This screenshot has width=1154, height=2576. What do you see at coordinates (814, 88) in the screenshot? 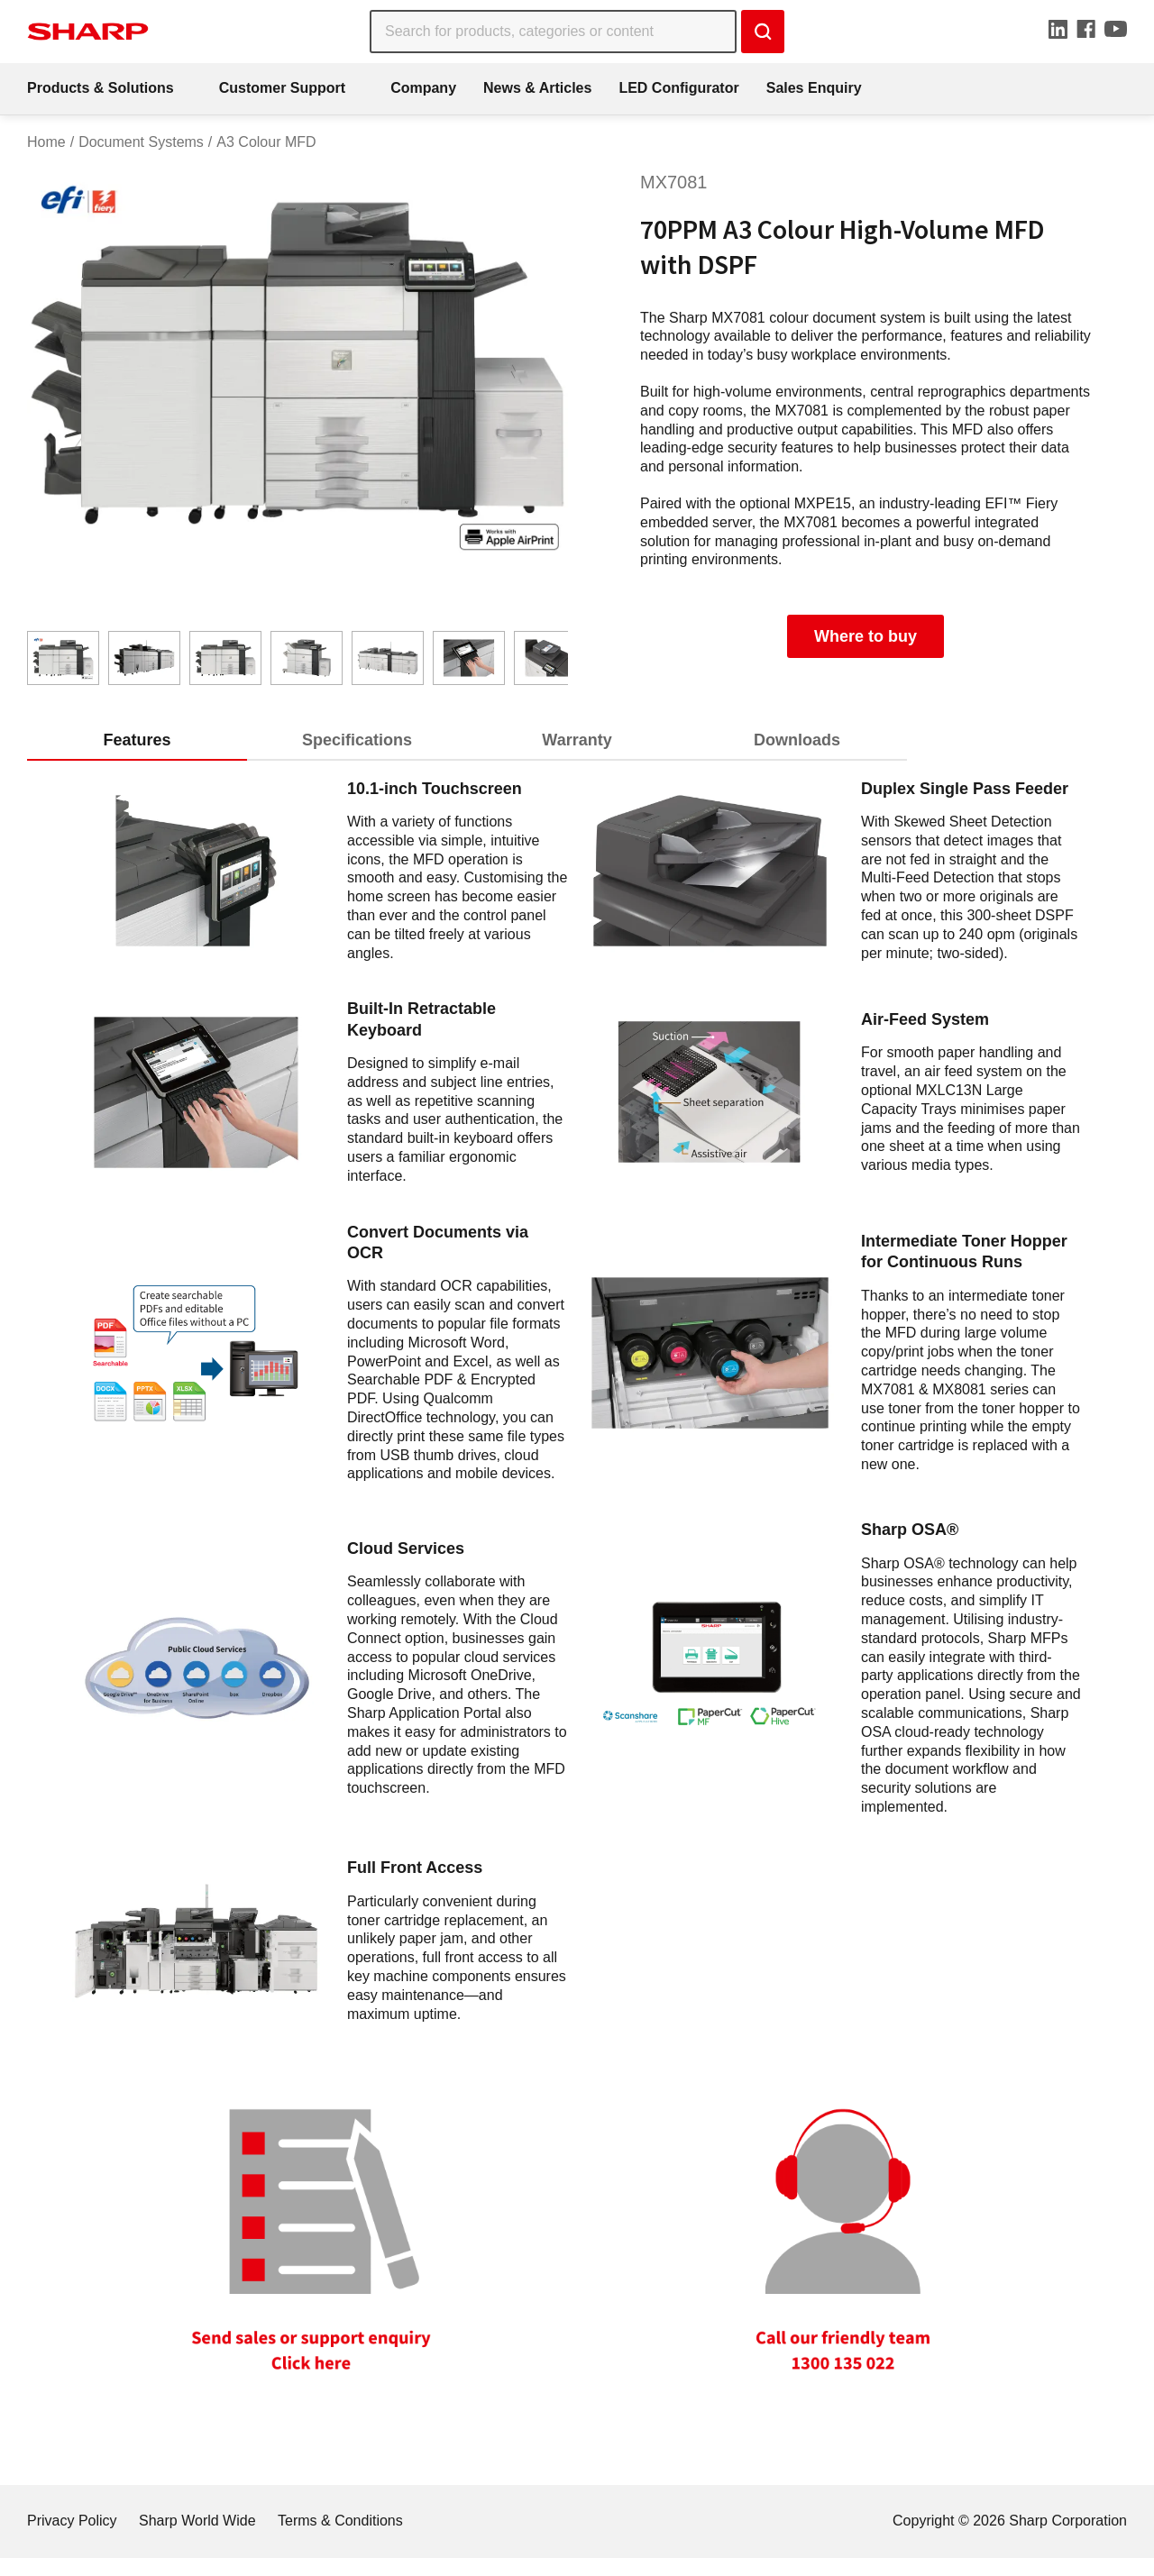
I see `Sales Enquiry` at bounding box center [814, 88].